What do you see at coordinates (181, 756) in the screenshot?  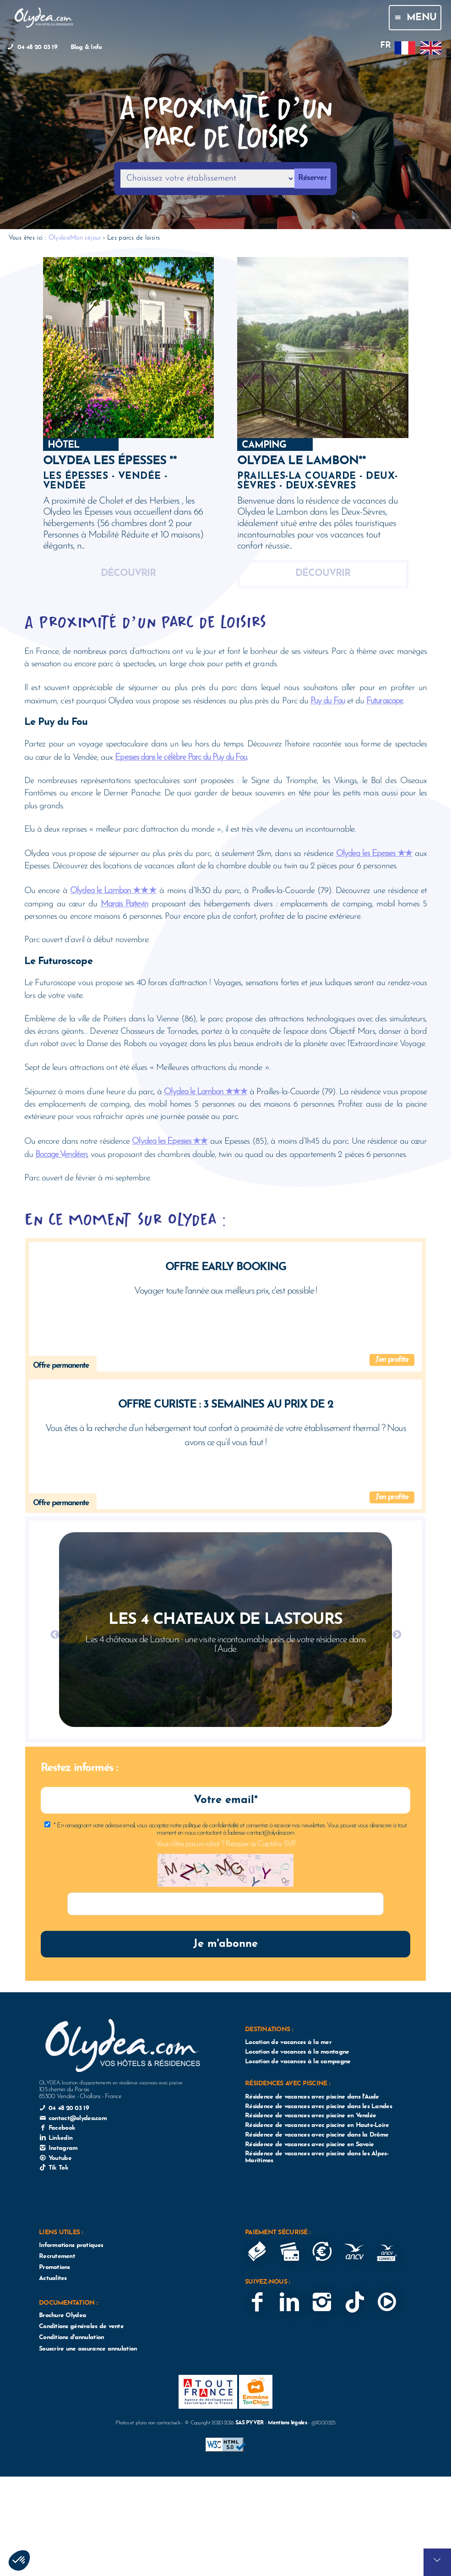 I see `Epesses dans le célèbre Parc du Puy du Fou` at bounding box center [181, 756].